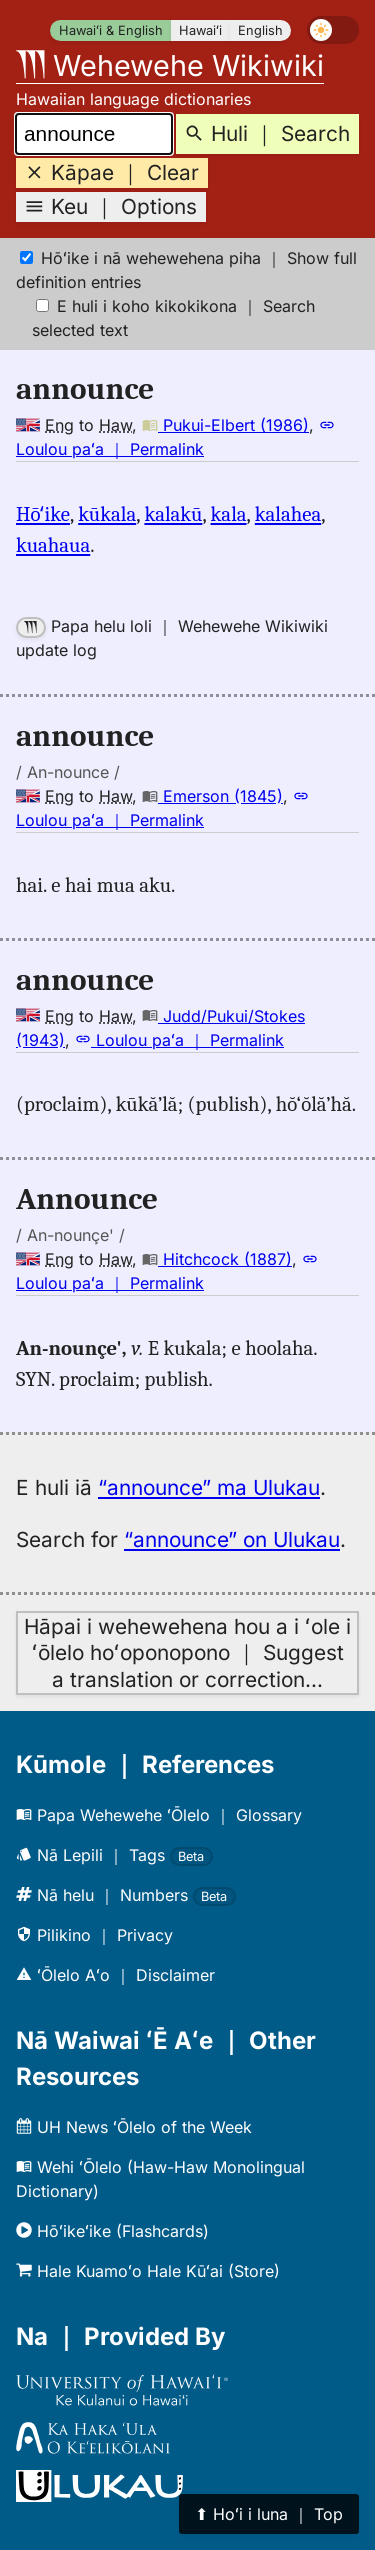 The height and width of the screenshot is (2550, 375). What do you see at coordinates (269, 2514) in the screenshot?
I see `⬆︎` at bounding box center [269, 2514].